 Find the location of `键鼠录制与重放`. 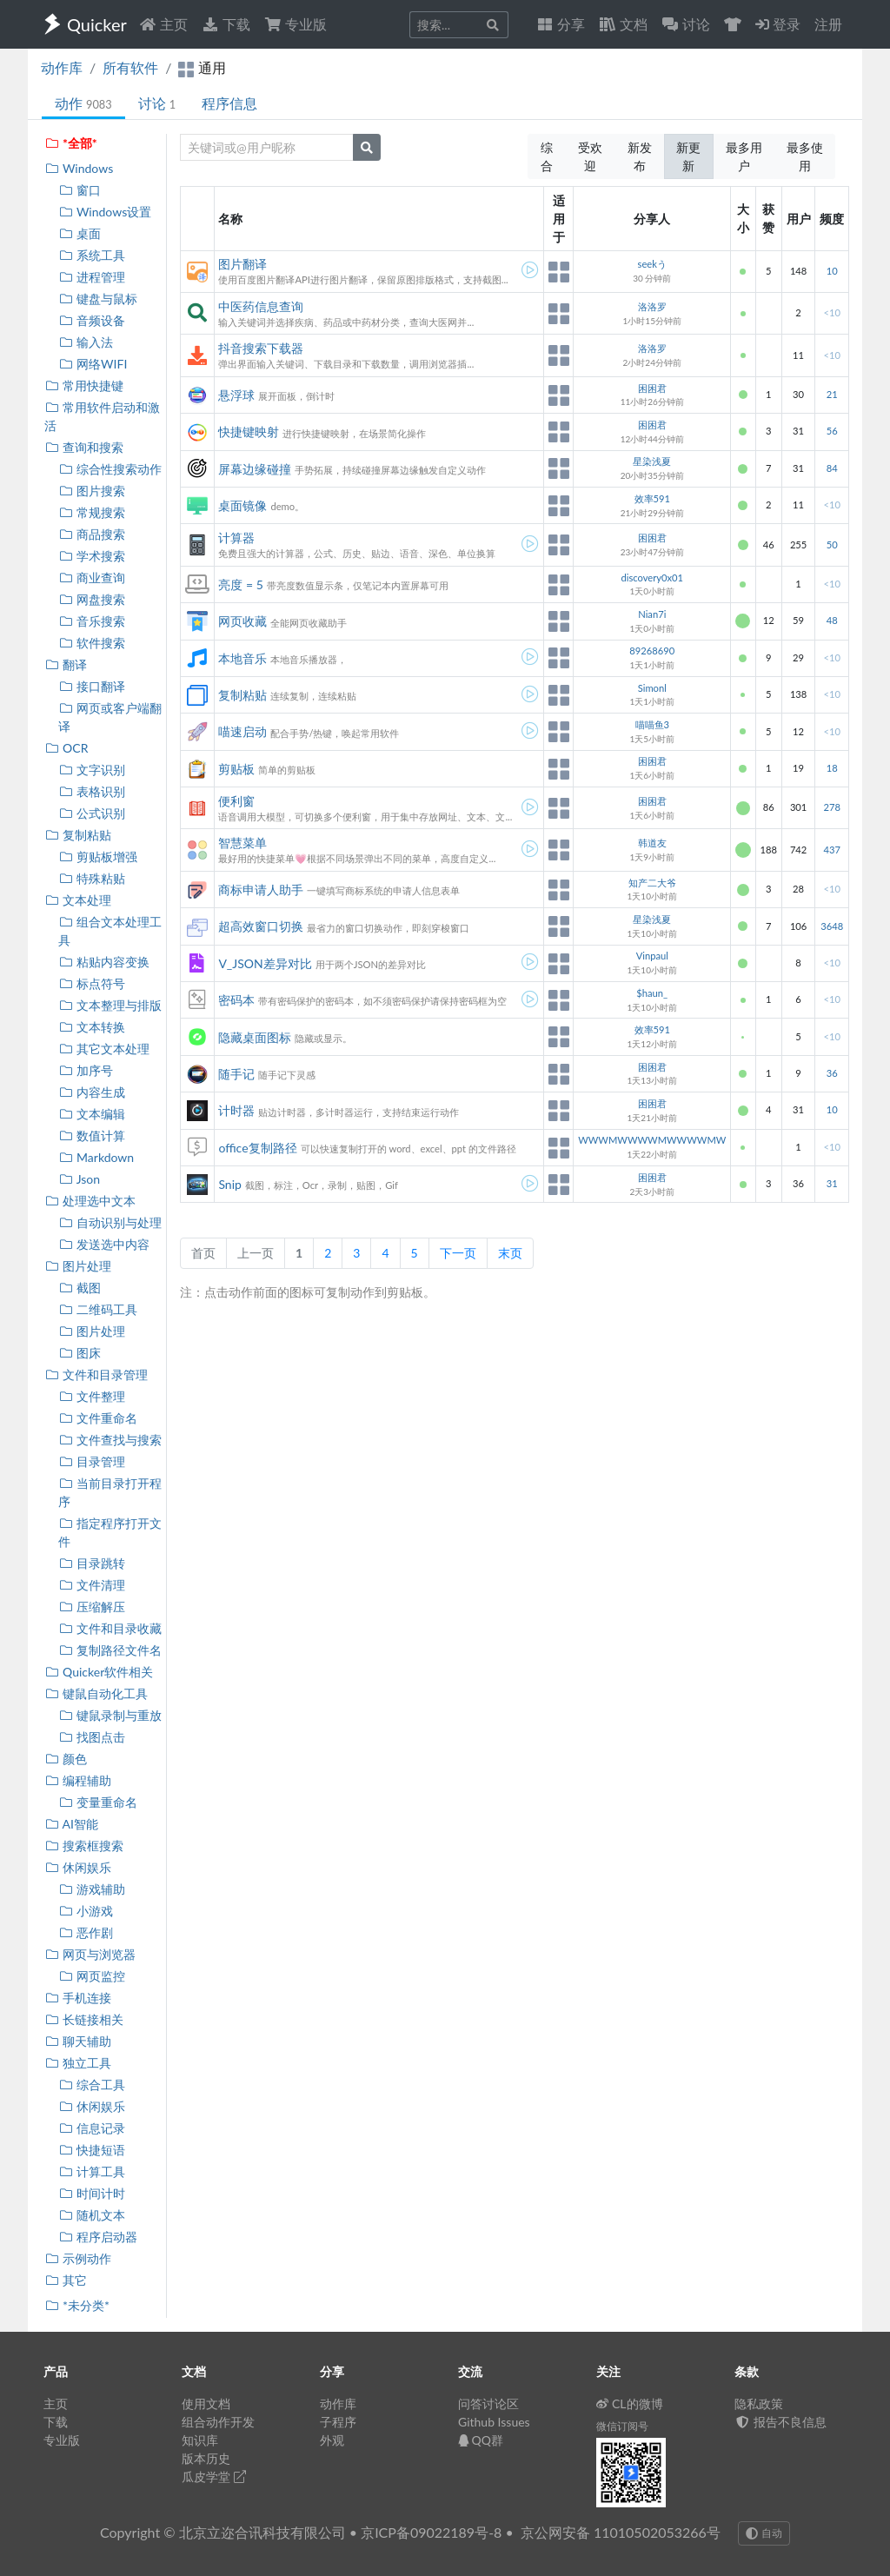

键鼠录制与重放 is located at coordinates (110, 1715).